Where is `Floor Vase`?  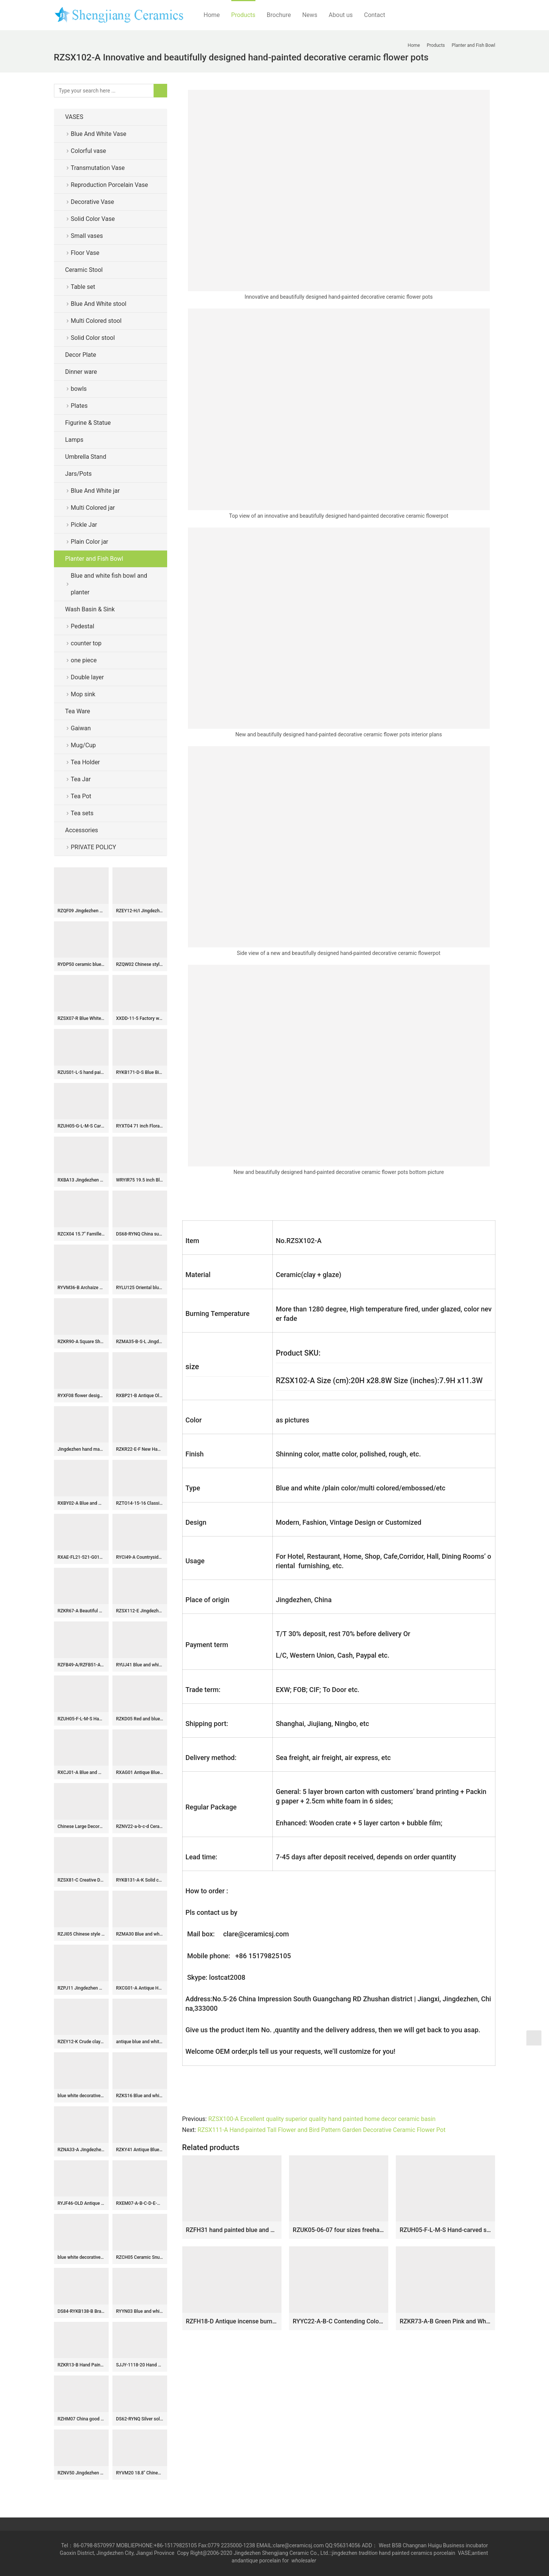 Floor Vase is located at coordinates (85, 252).